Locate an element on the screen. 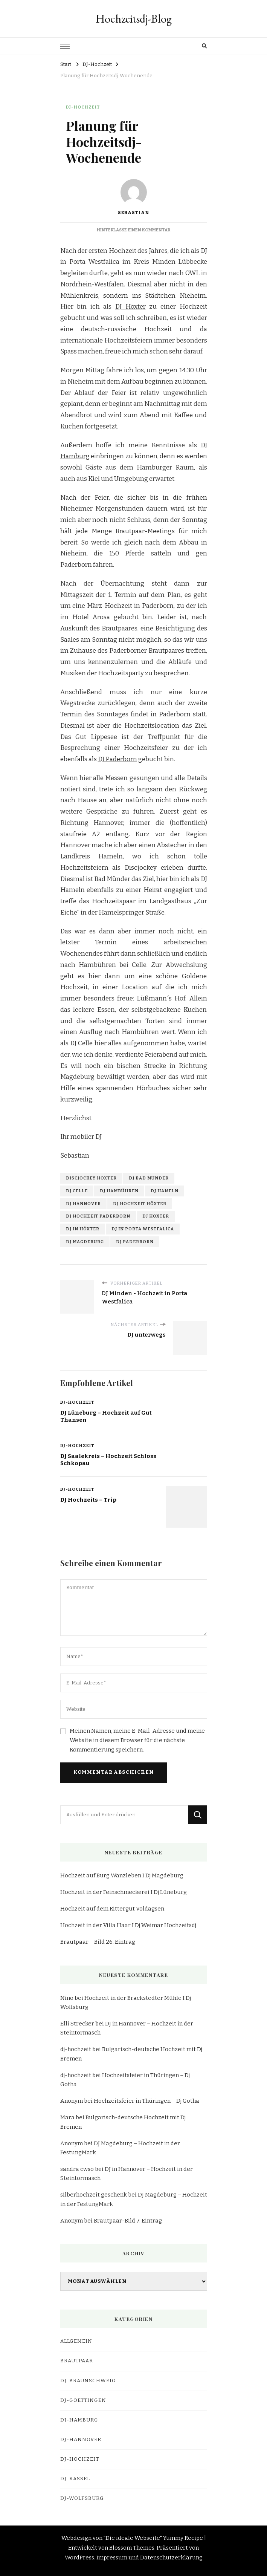 Image resolution: width=267 pixels, height=2576 pixels. Meinen Namen, meine E-Mail-Adresse und meine Website in diesem Browser für die nächste Kommentierung speichern. is located at coordinates (137, 1740).